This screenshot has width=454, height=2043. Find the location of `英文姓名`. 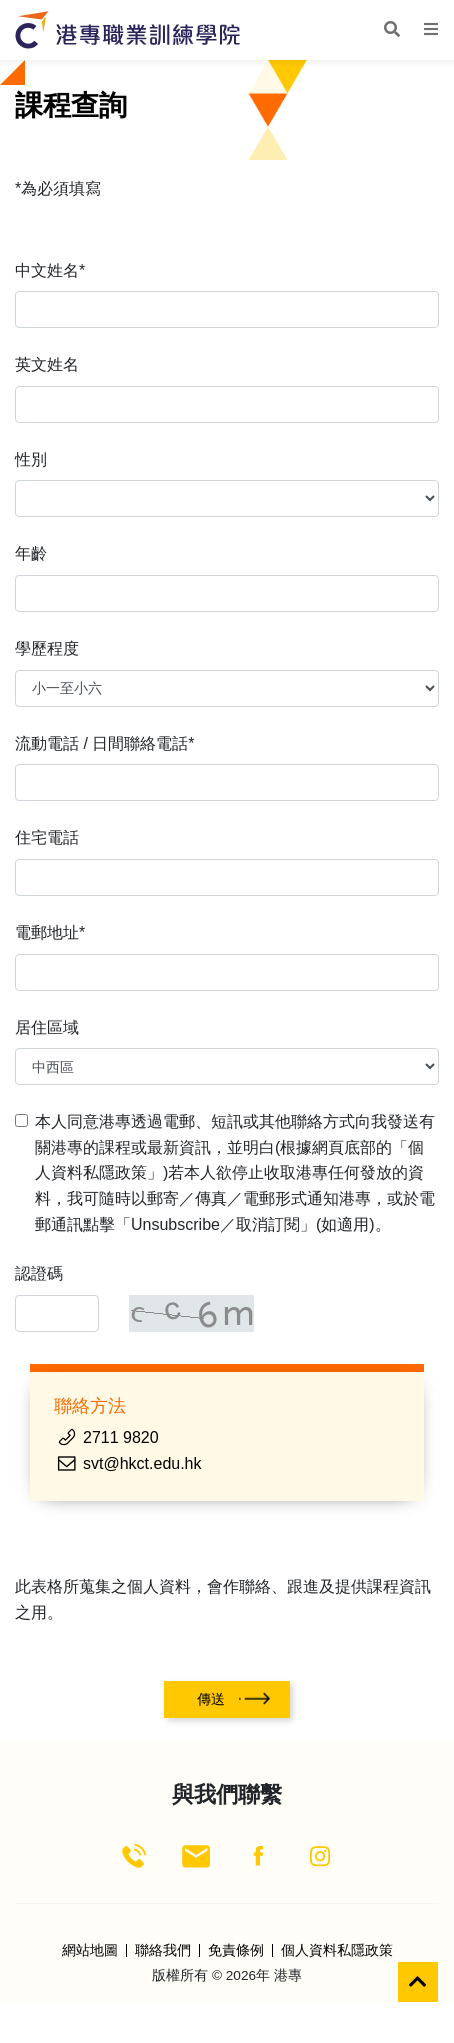

英文姓名 is located at coordinates (47, 364).